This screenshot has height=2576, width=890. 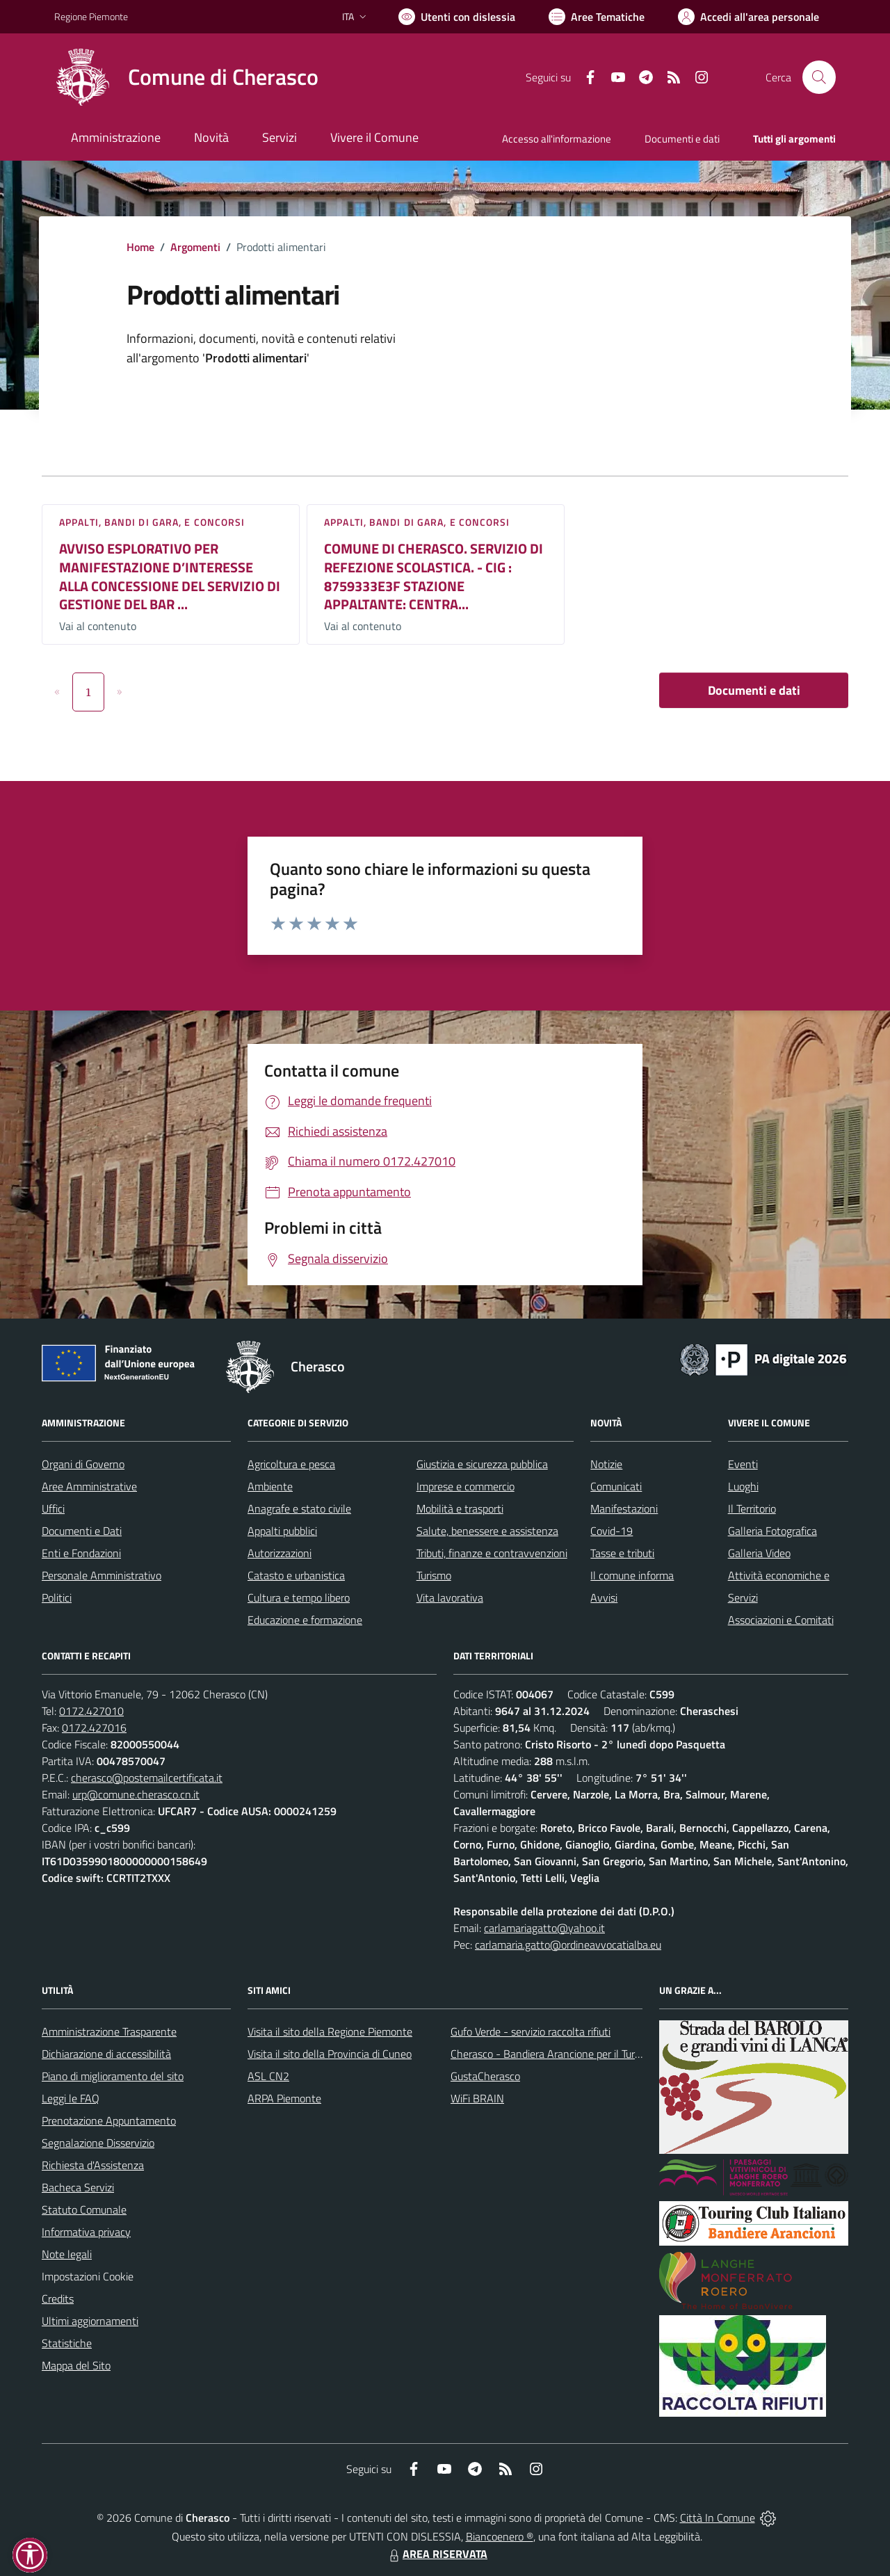 I want to click on carlamaria.gatto@ordineavvocatialba.eu, so click(x=568, y=1944).